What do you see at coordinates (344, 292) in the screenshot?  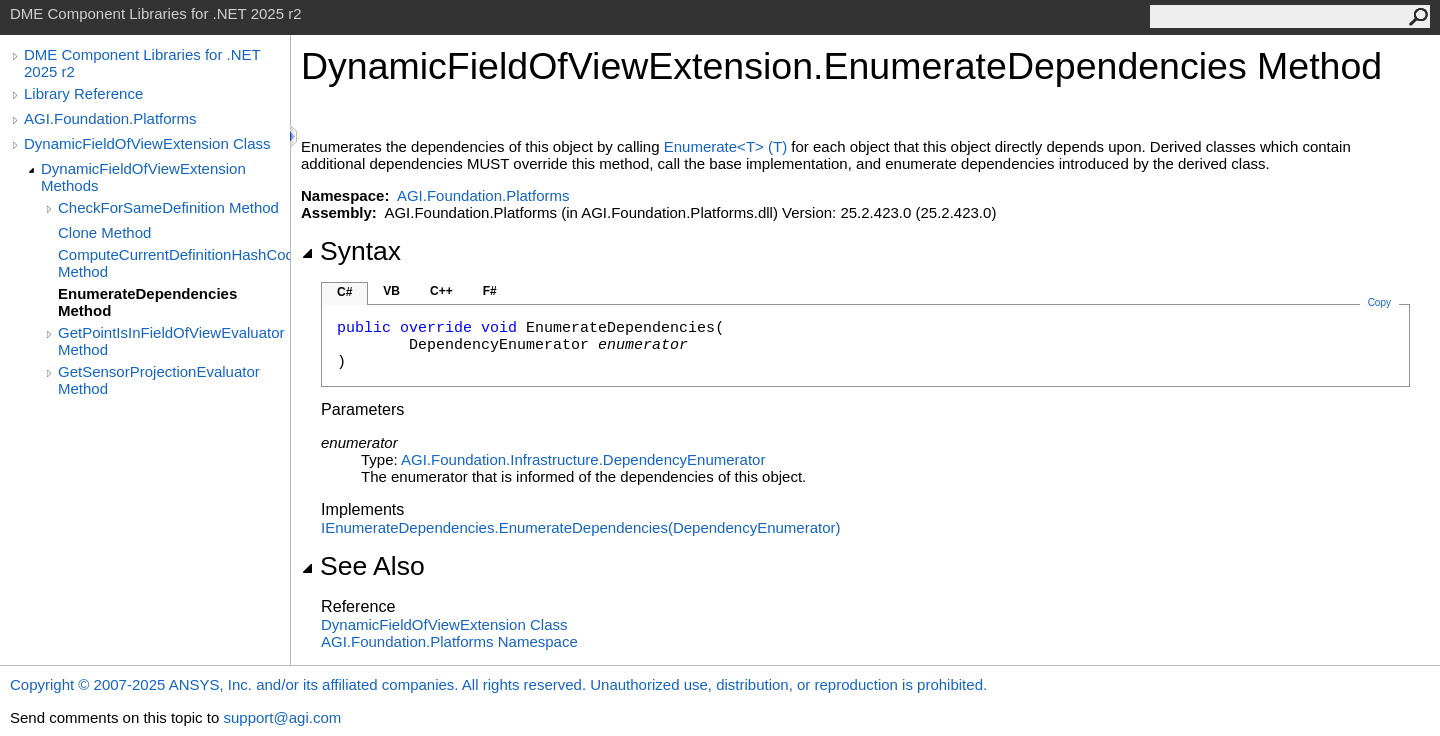 I see `C#` at bounding box center [344, 292].